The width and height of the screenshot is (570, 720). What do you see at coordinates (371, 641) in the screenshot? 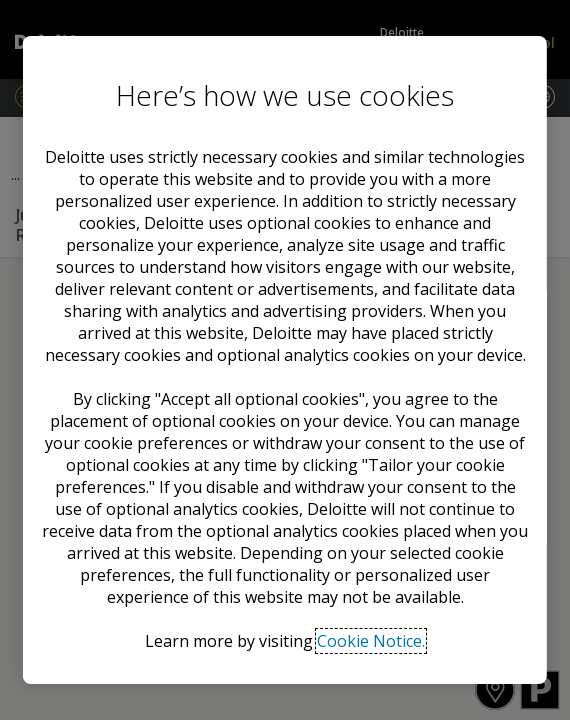
I see `Cookie Notice. [Deloitte’s cookie notice, opens in a new tab]` at bounding box center [371, 641].